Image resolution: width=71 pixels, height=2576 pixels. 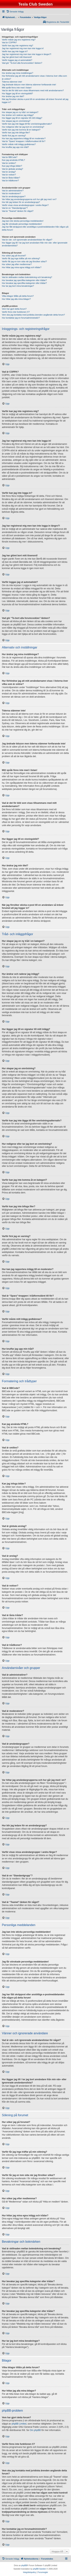 What do you see at coordinates (33, 315) in the screenshot?
I see `Vem ska jag kontakta med juridiska ärenden angående detta forum?` at bounding box center [33, 315].